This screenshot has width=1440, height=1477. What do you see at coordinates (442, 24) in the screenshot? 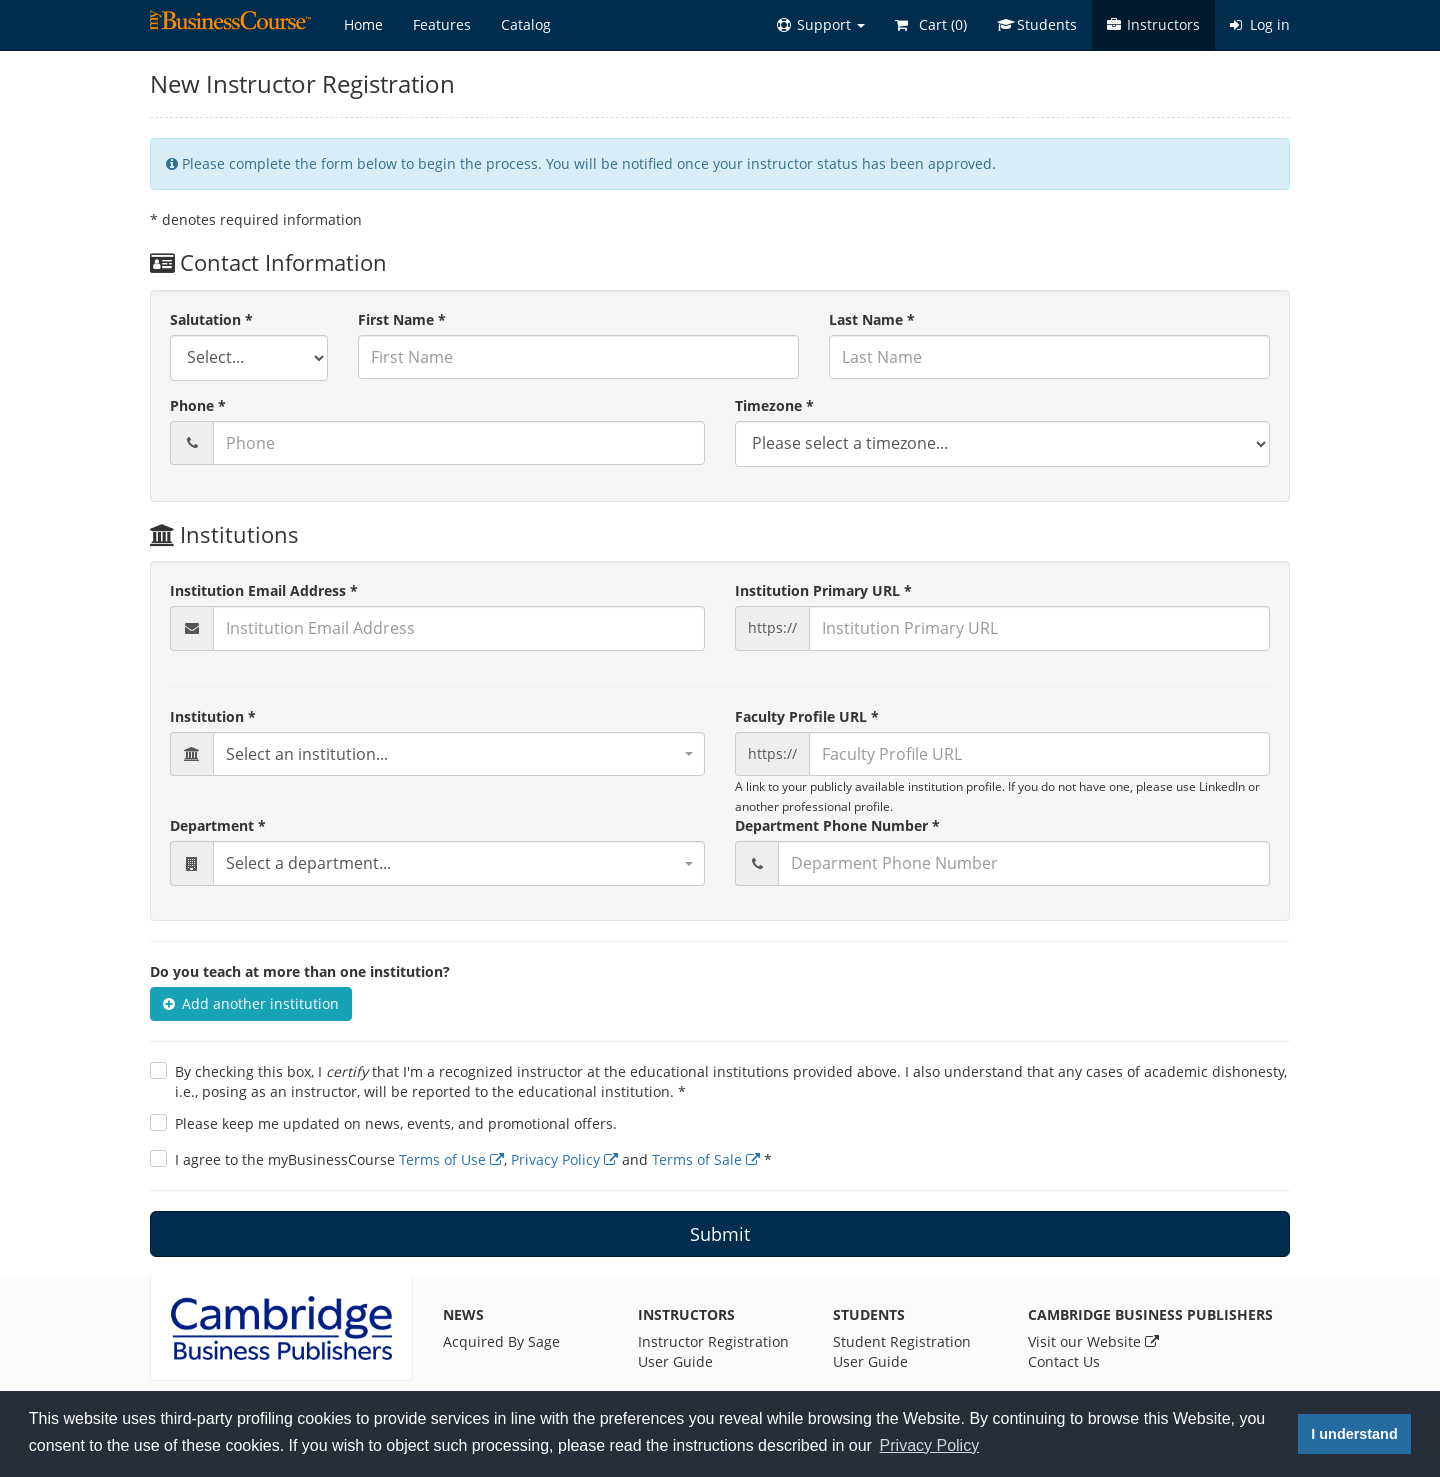
I see `Features` at bounding box center [442, 24].